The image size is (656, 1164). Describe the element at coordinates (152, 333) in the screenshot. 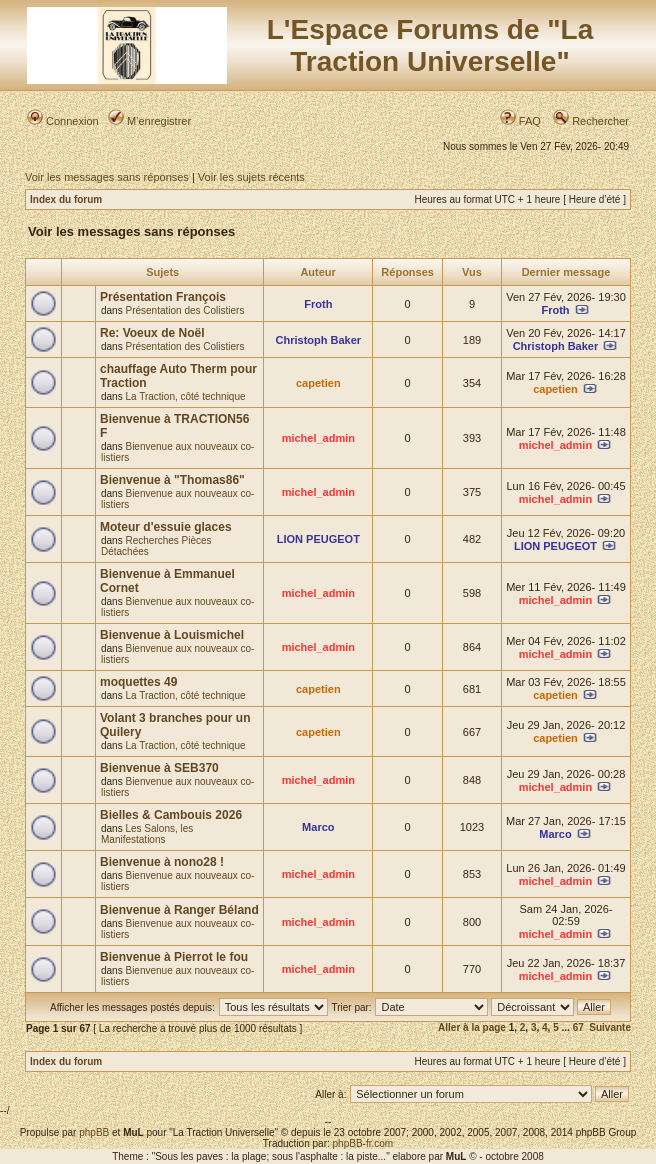

I see `Re: Voeux de Noël` at that location.